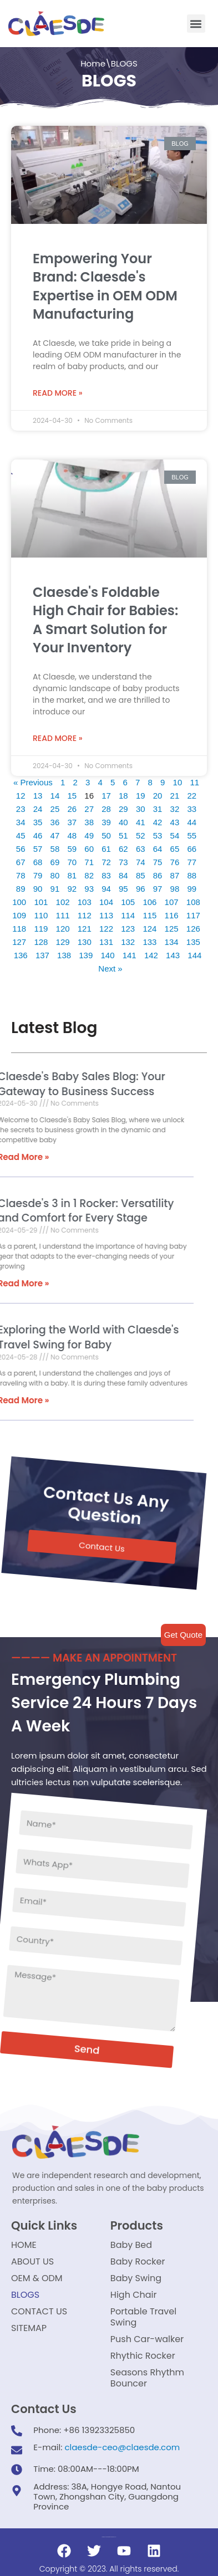  I want to click on 95, so click(123, 886).